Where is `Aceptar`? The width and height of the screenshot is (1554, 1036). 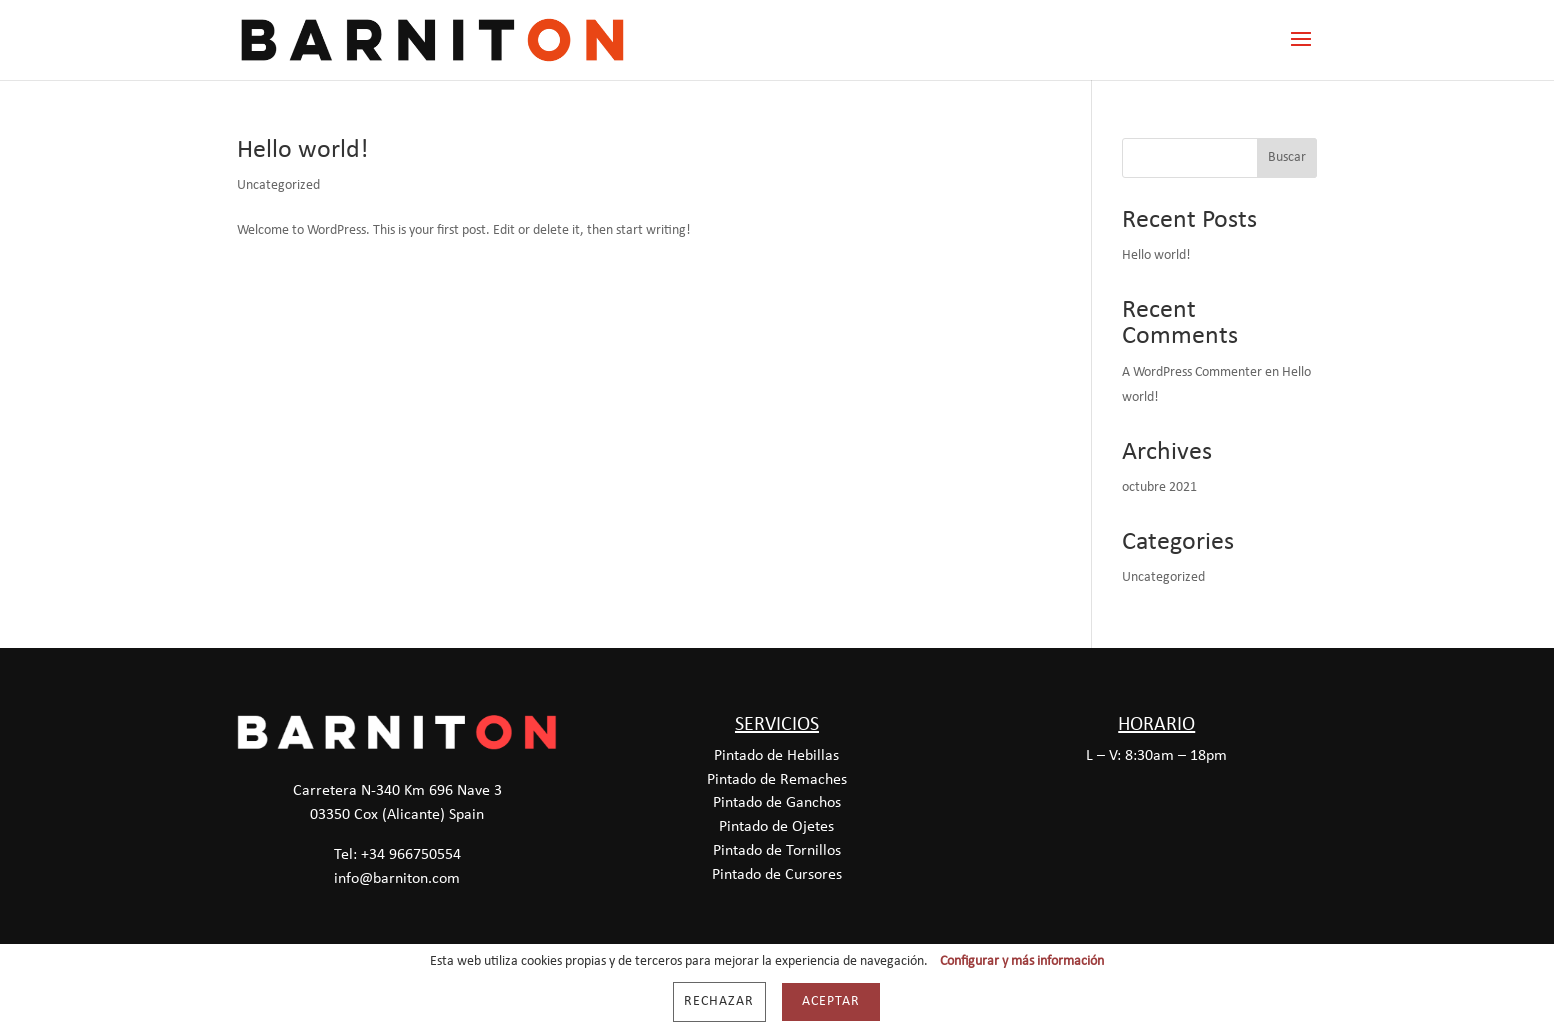
Aceptar is located at coordinates (831, 1001).